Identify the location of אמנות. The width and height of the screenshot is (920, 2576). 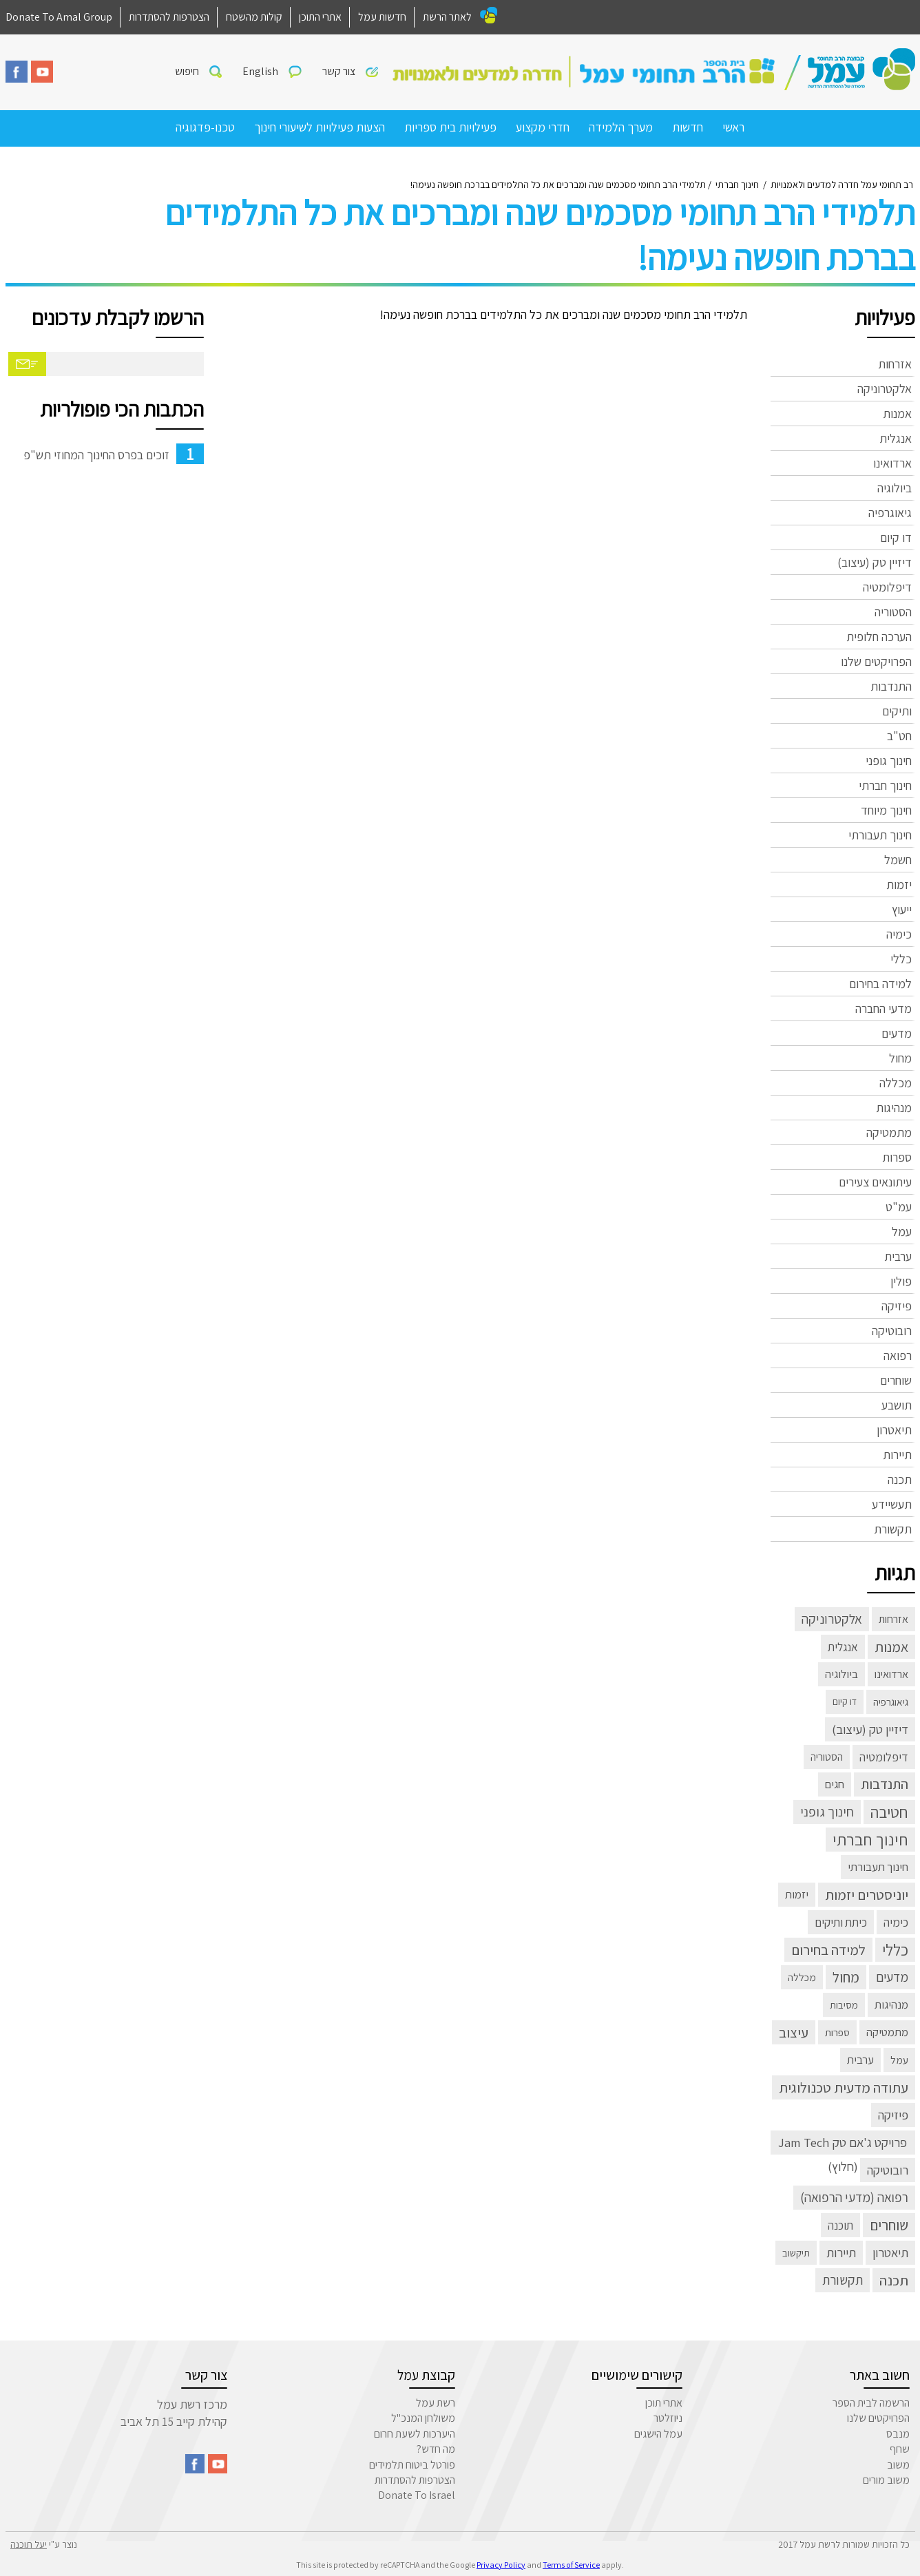
(897, 413).